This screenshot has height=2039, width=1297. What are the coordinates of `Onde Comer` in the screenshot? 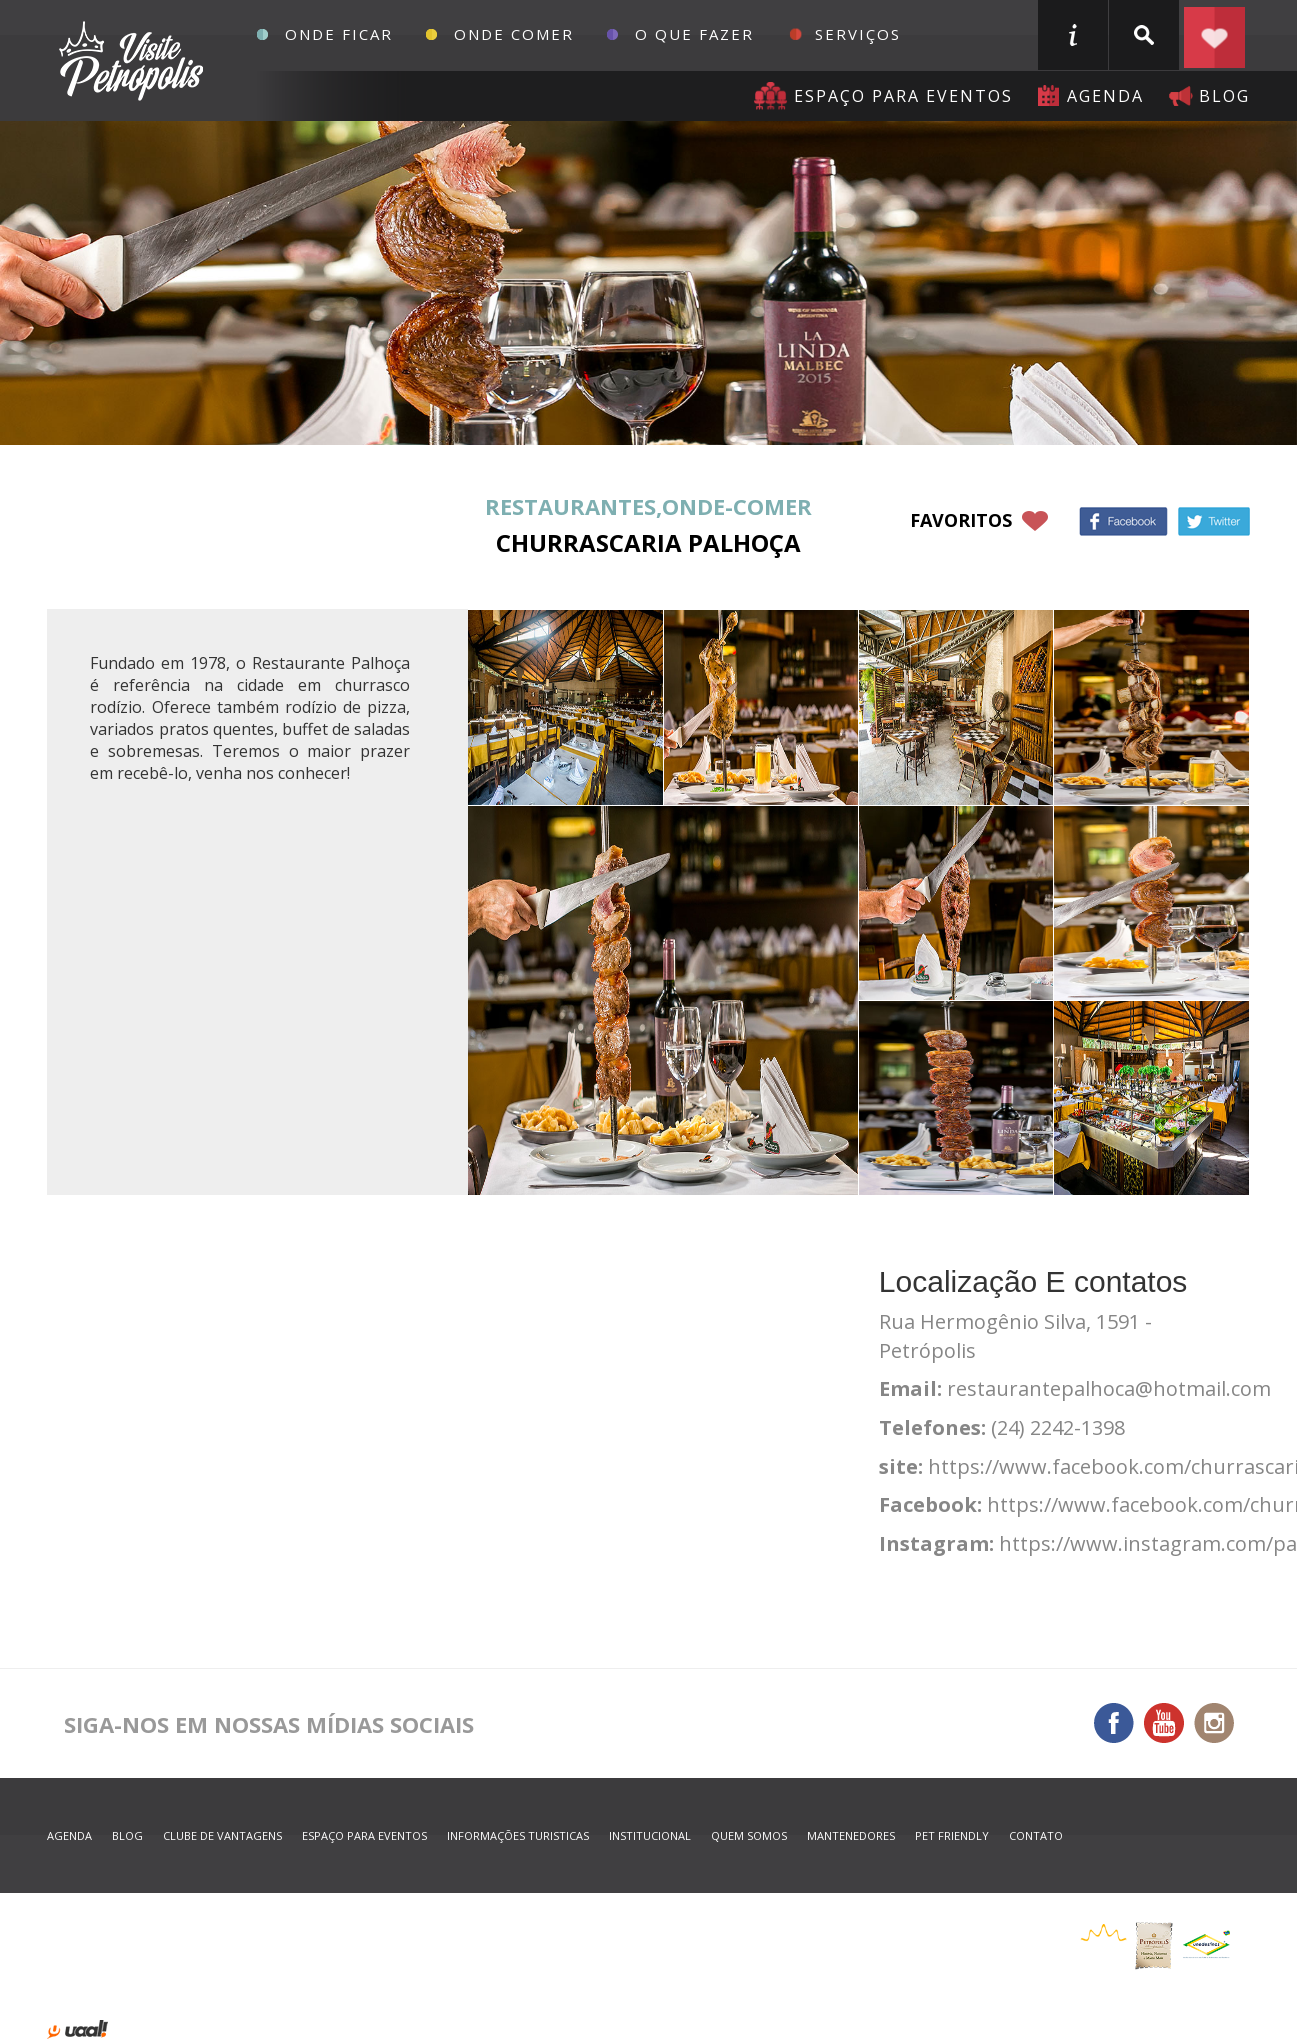 It's located at (514, 34).